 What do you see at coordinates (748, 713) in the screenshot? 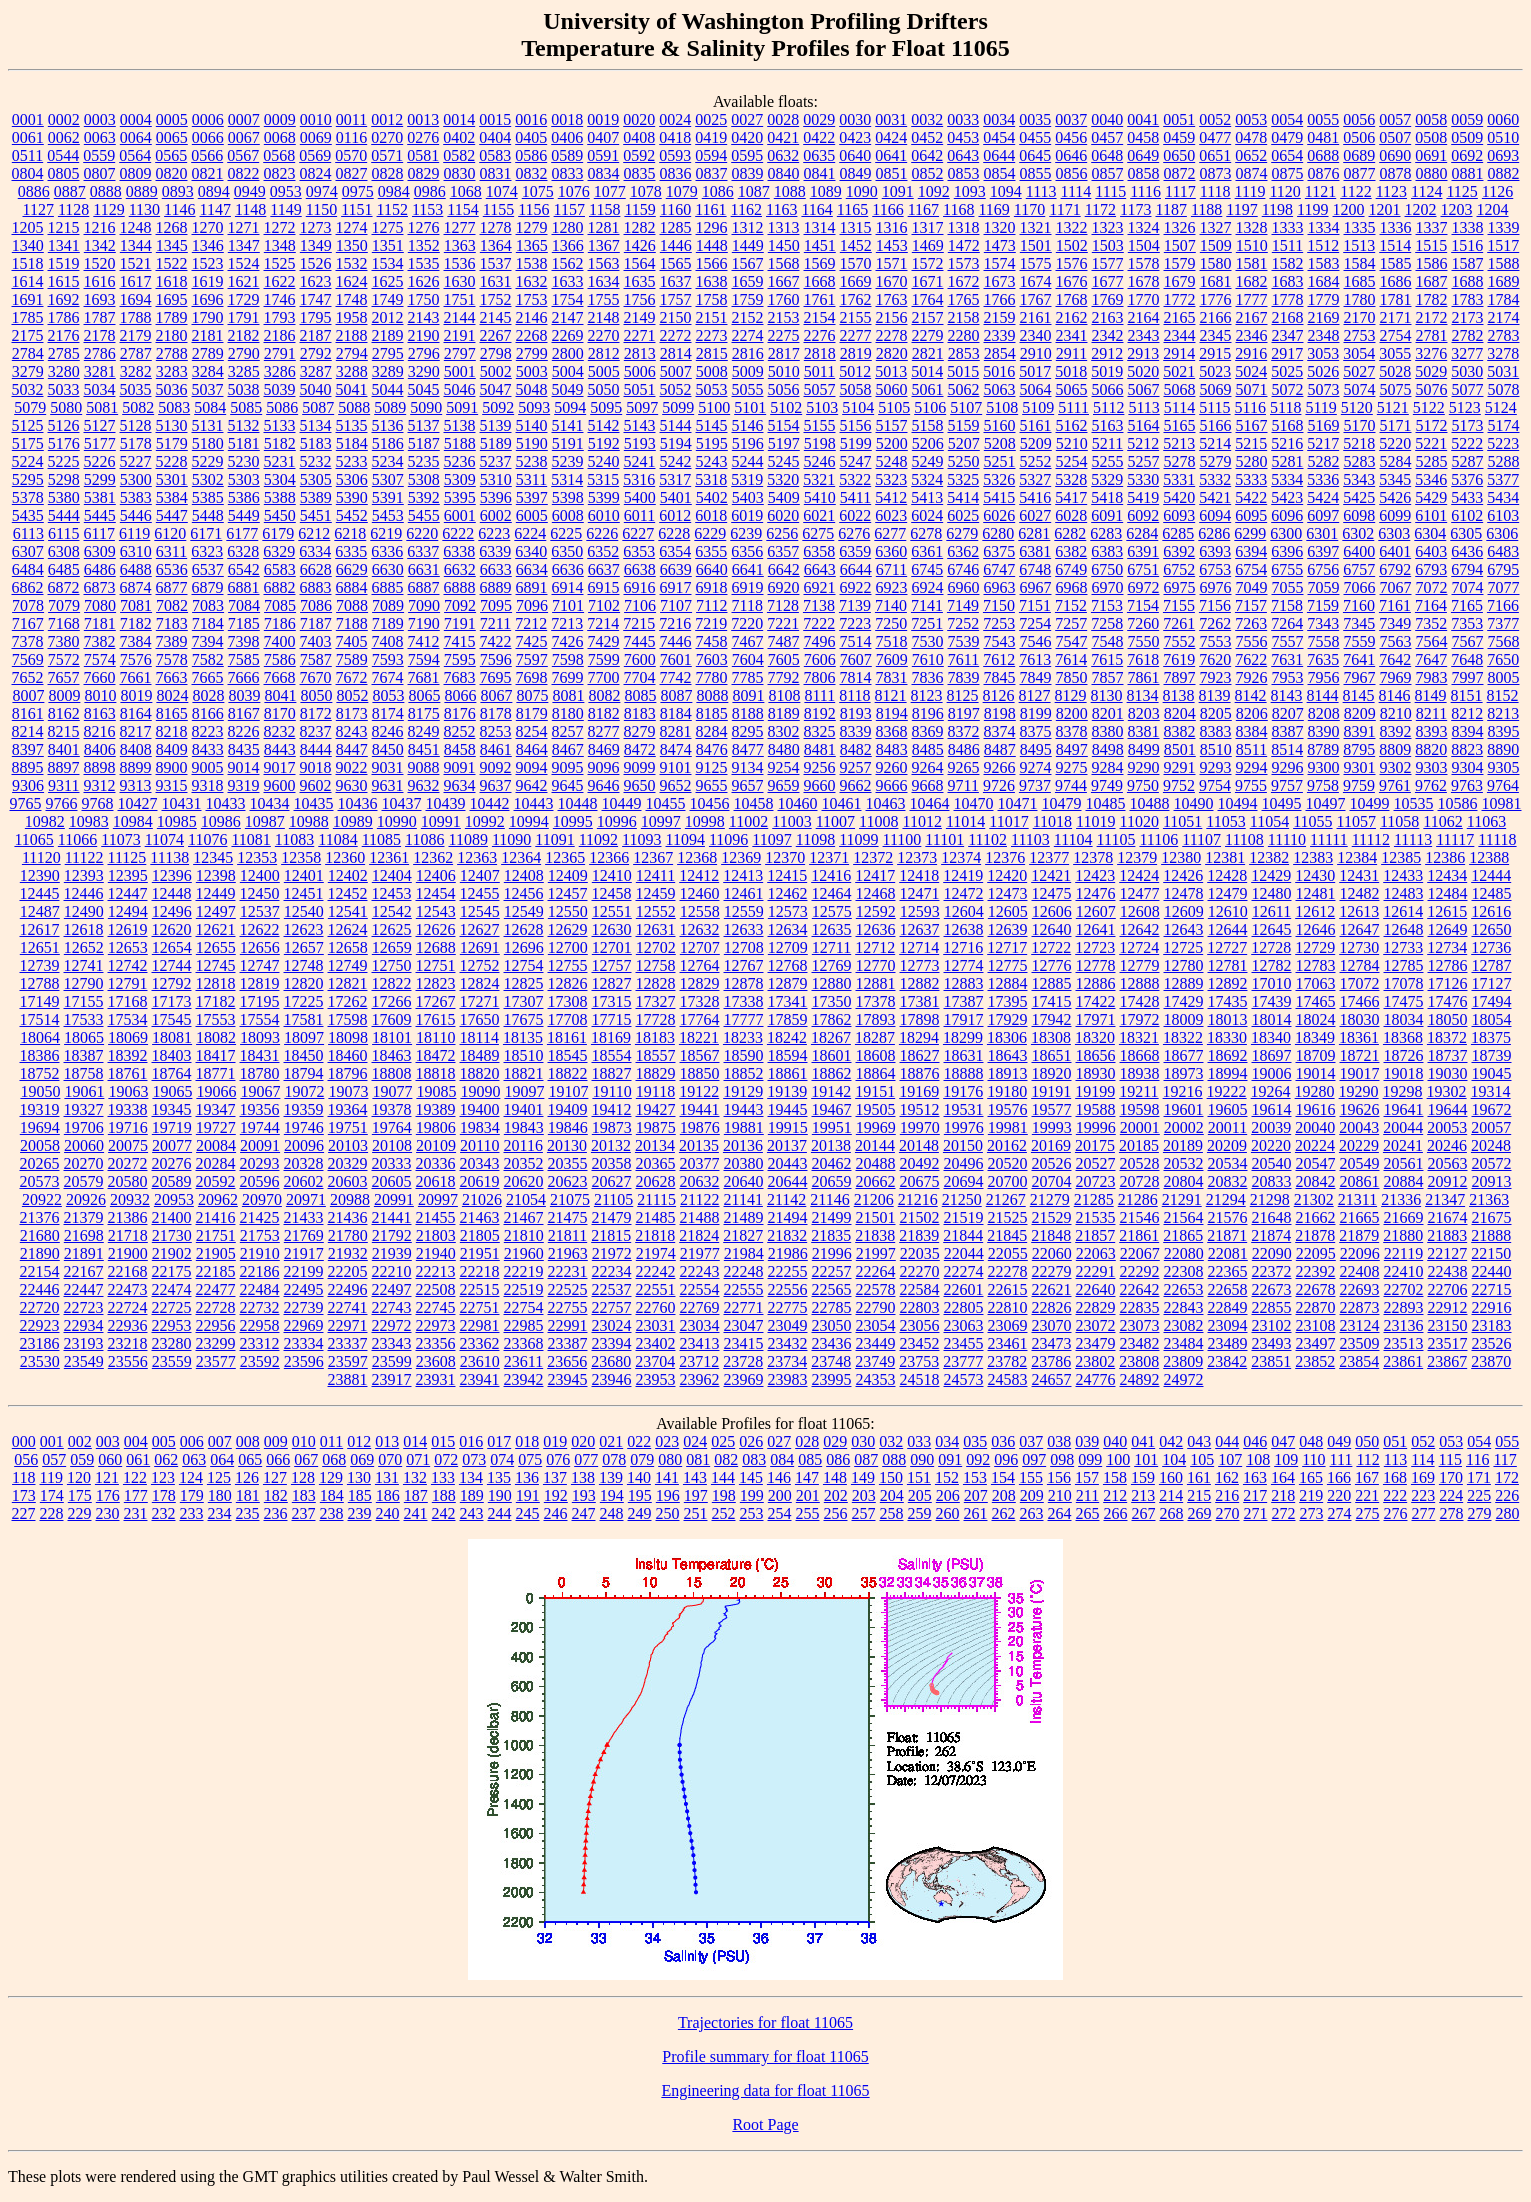
I see `8188` at bounding box center [748, 713].